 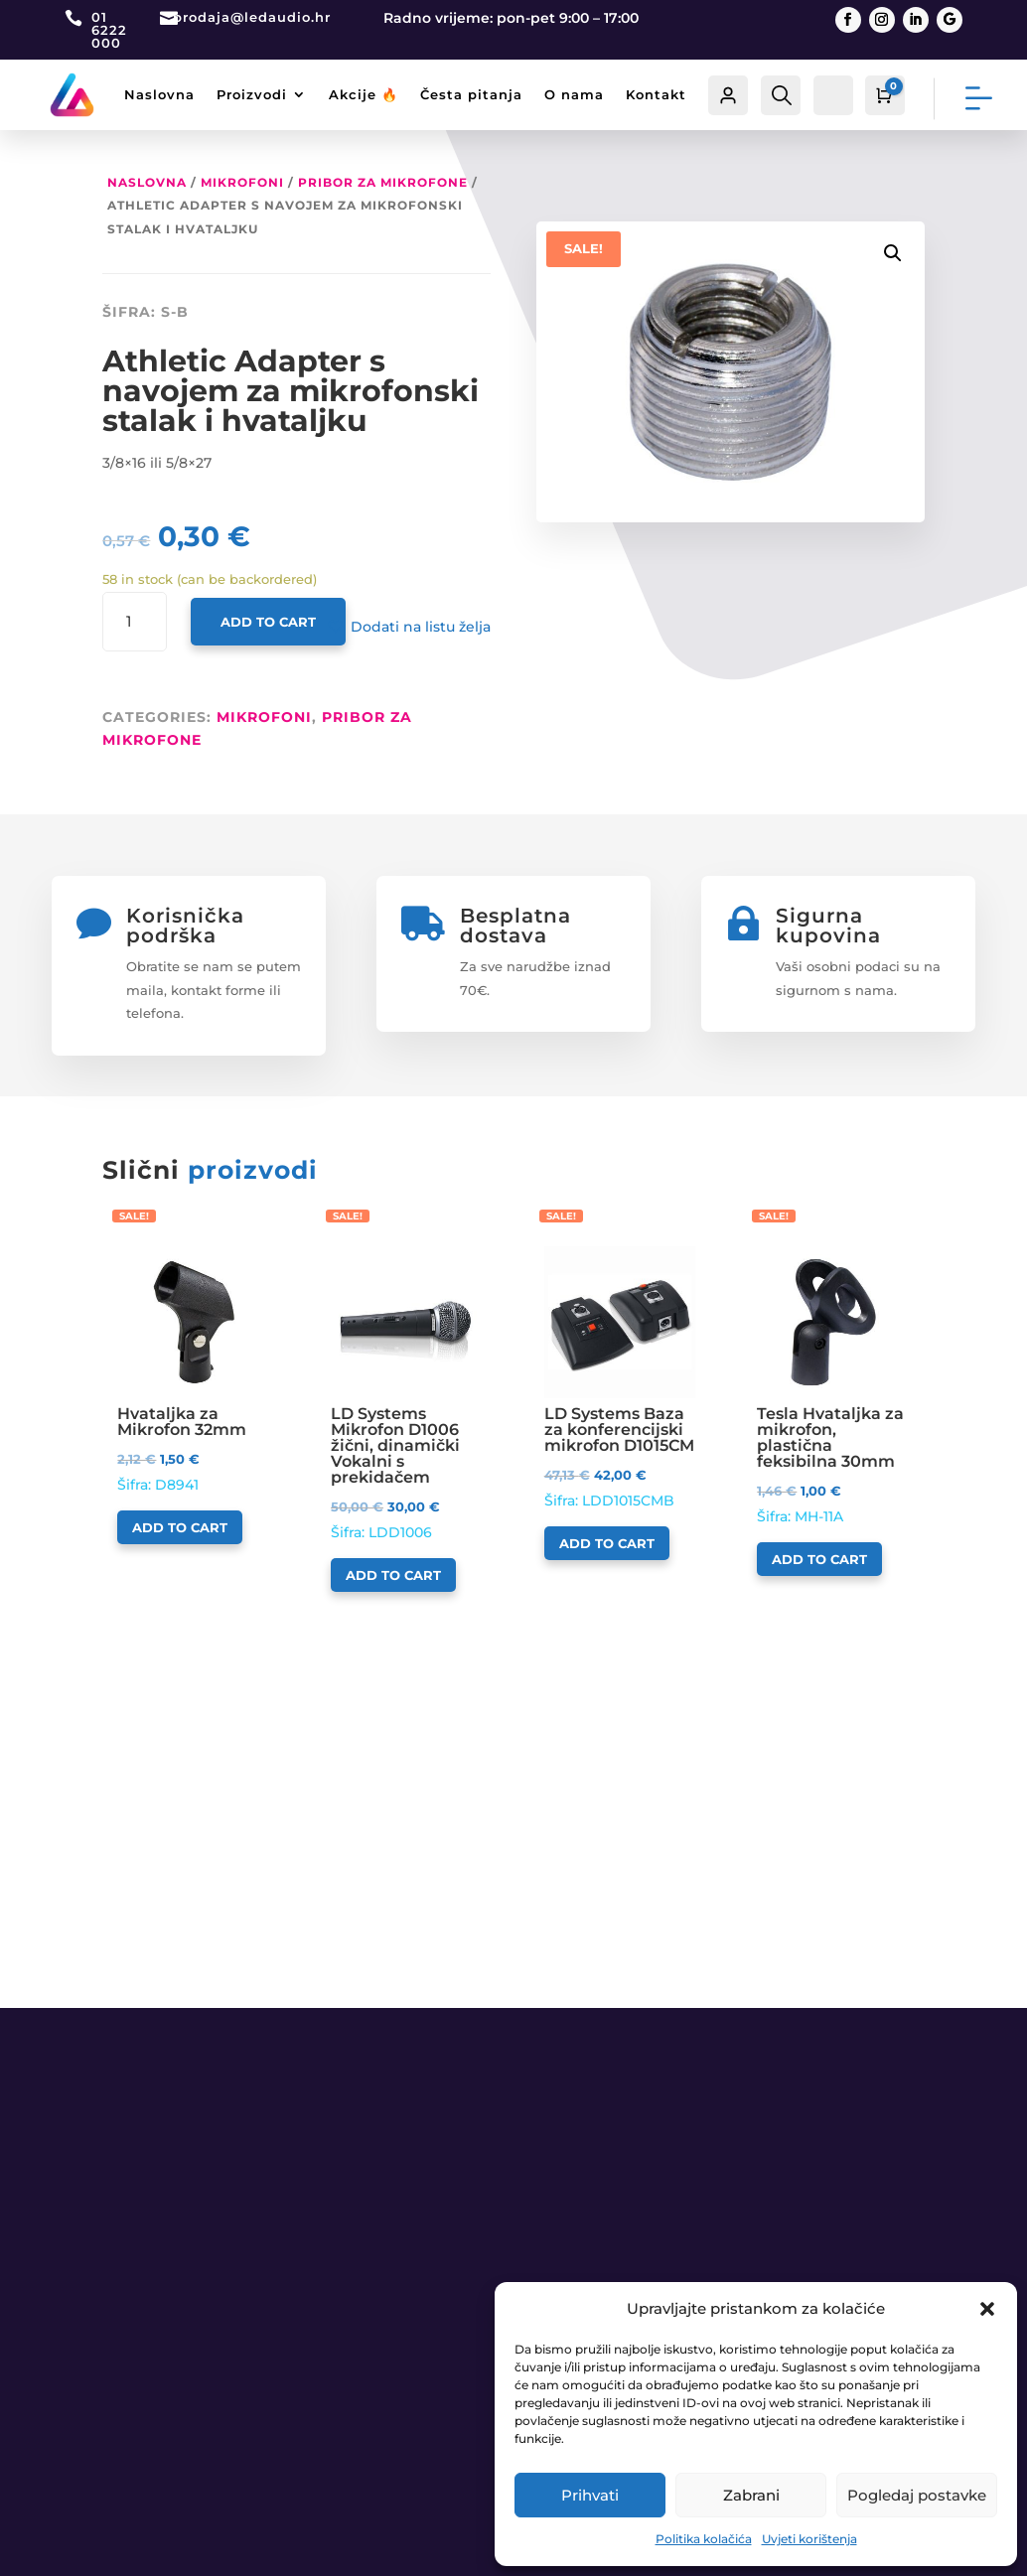 What do you see at coordinates (159, 94) in the screenshot?
I see `Naslovna` at bounding box center [159, 94].